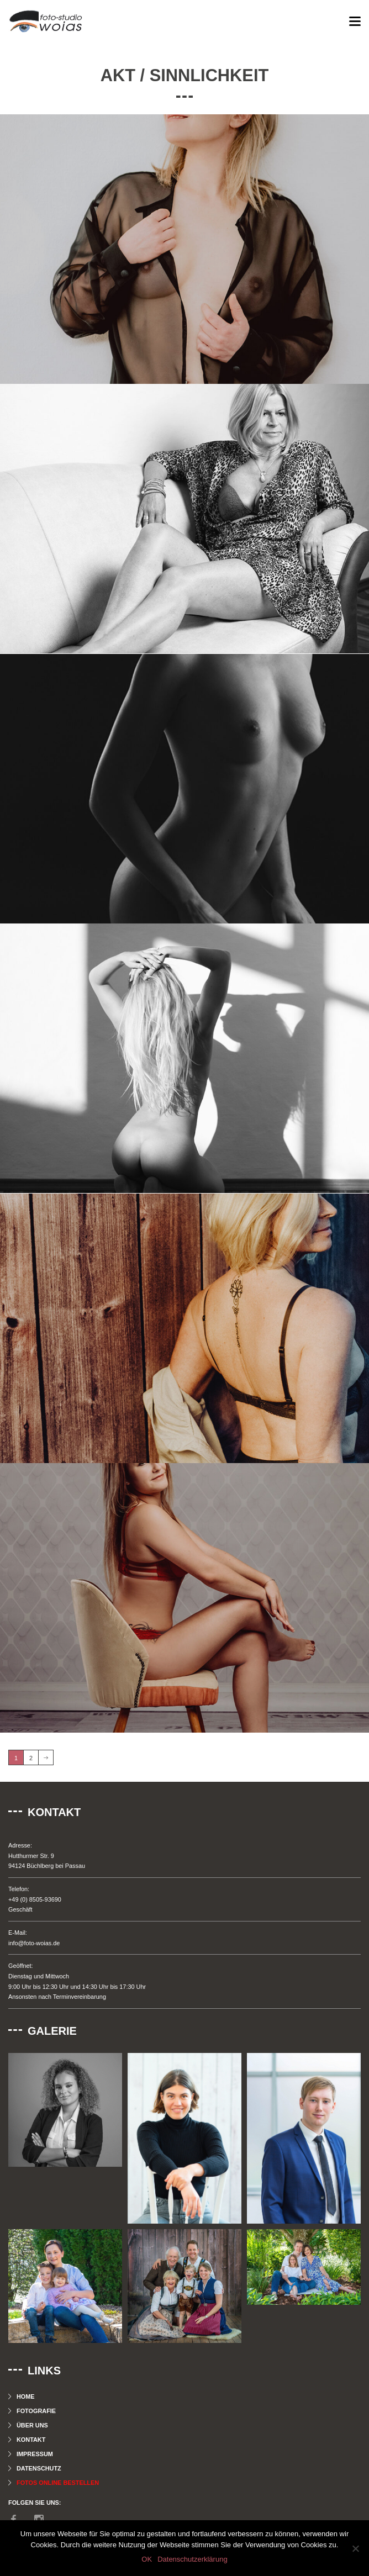 The height and width of the screenshot is (2576, 369). Describe the element at coordinates (192, 2559) in the screenshot. I see `Datenschutzerklärung` at that location.